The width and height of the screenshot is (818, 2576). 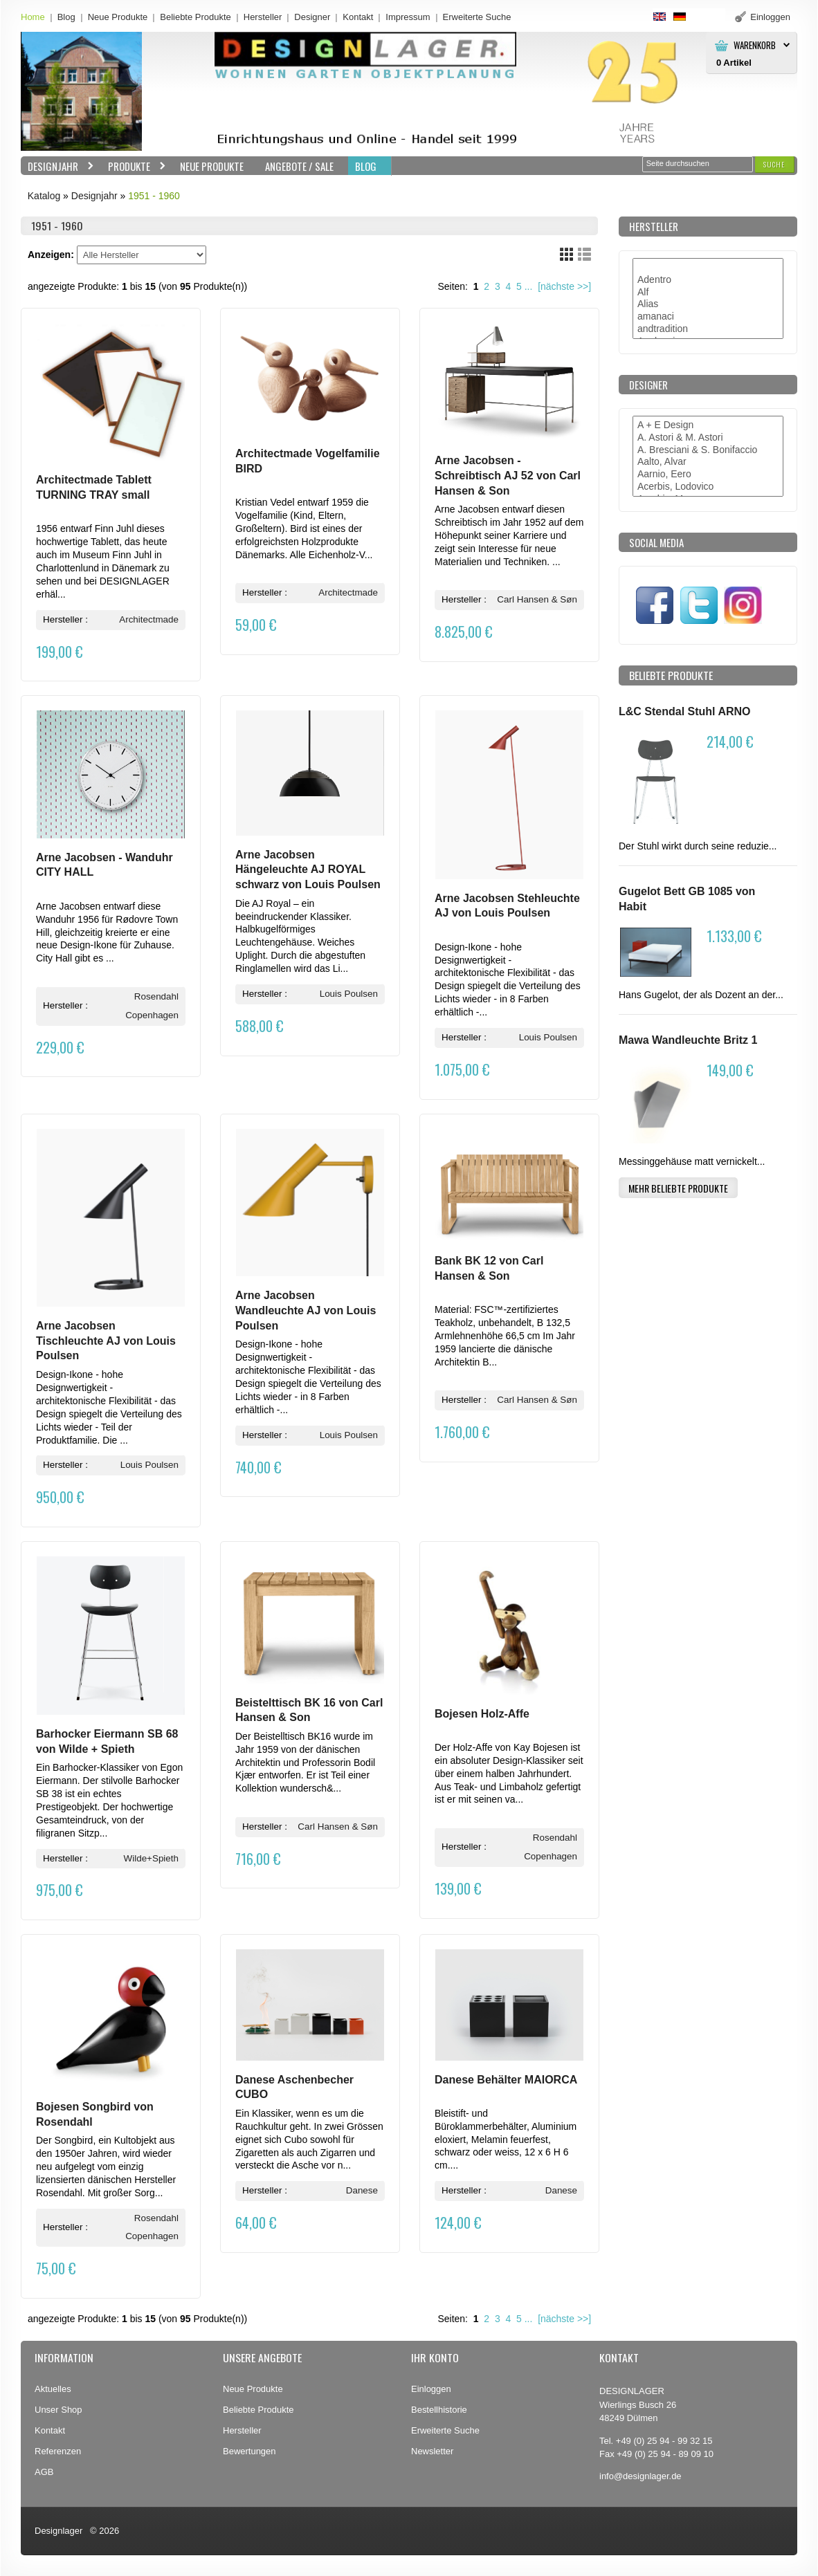 What do you see at coordinates (362, 2190) in the screenshot?
I see `Danese` at bounding box center [362, 2190].